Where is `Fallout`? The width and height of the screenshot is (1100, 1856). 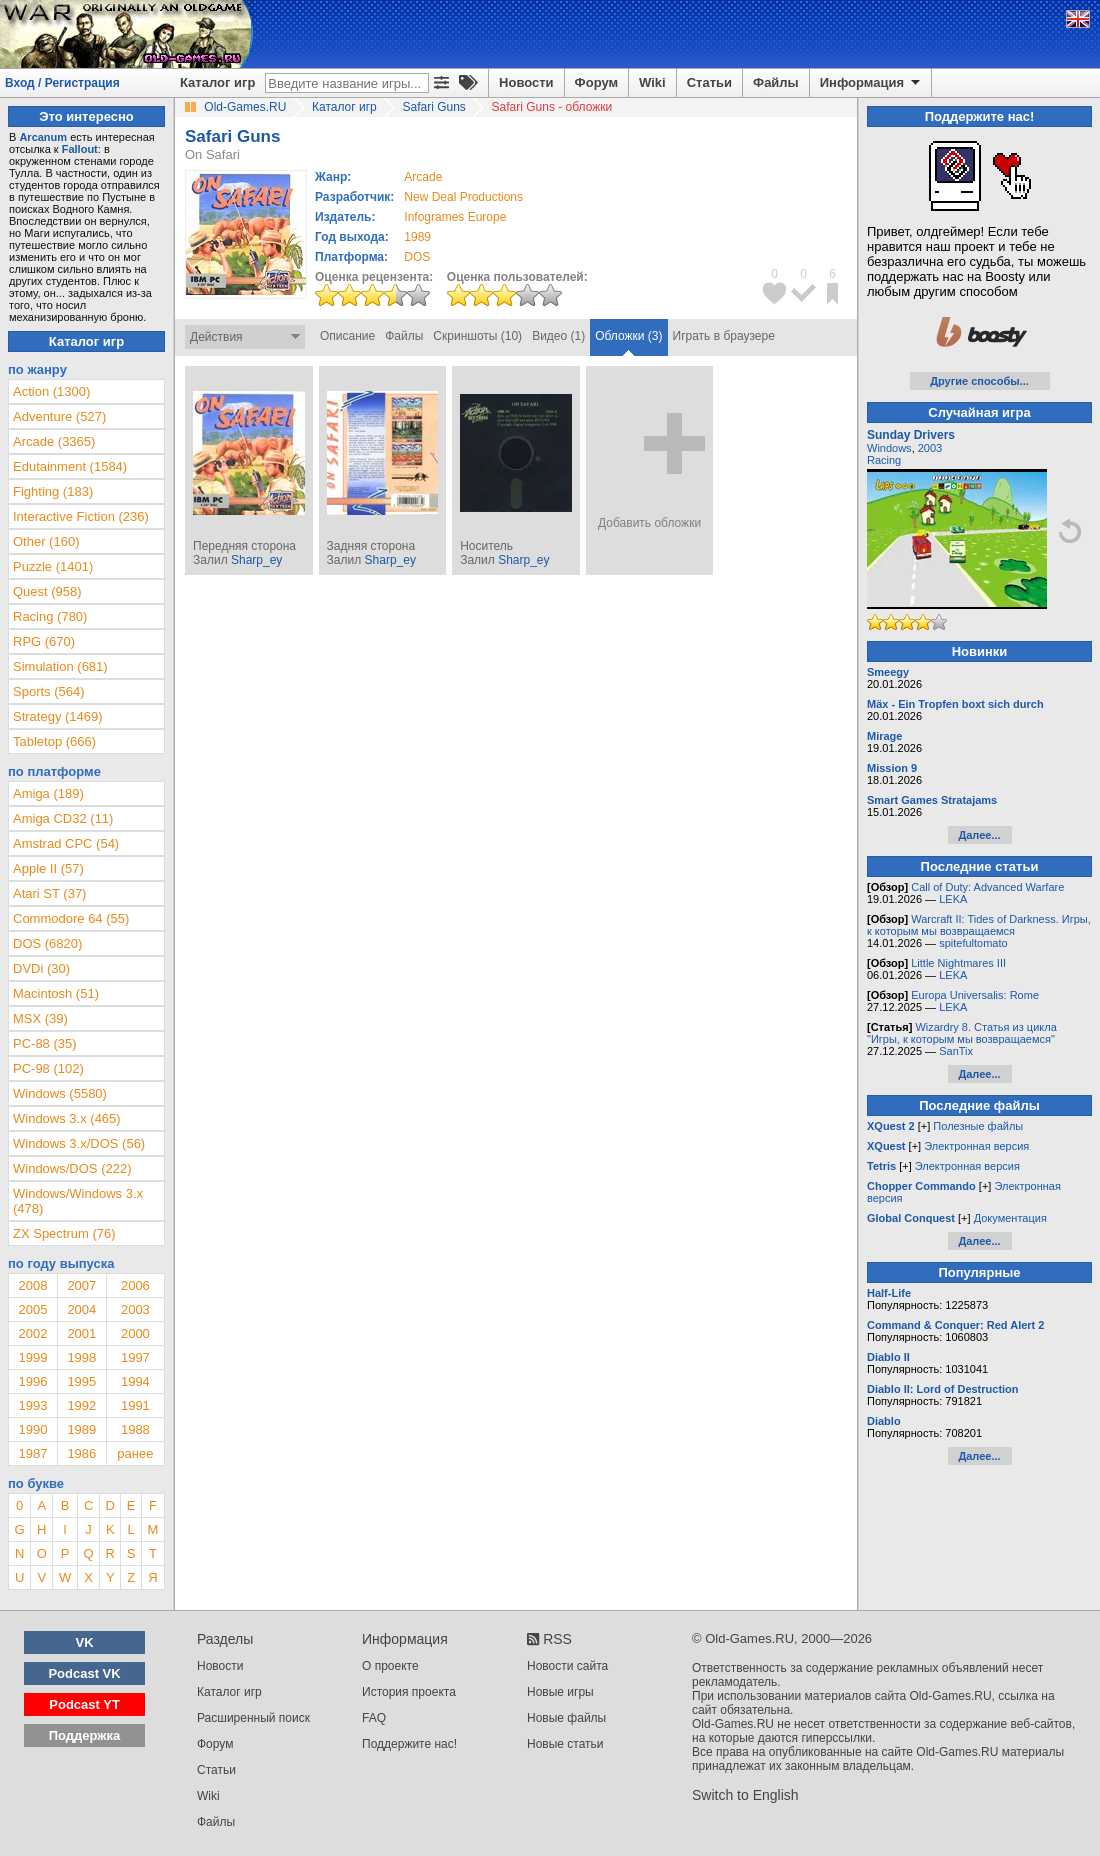 Fallout is located at coordinates (80, 149).